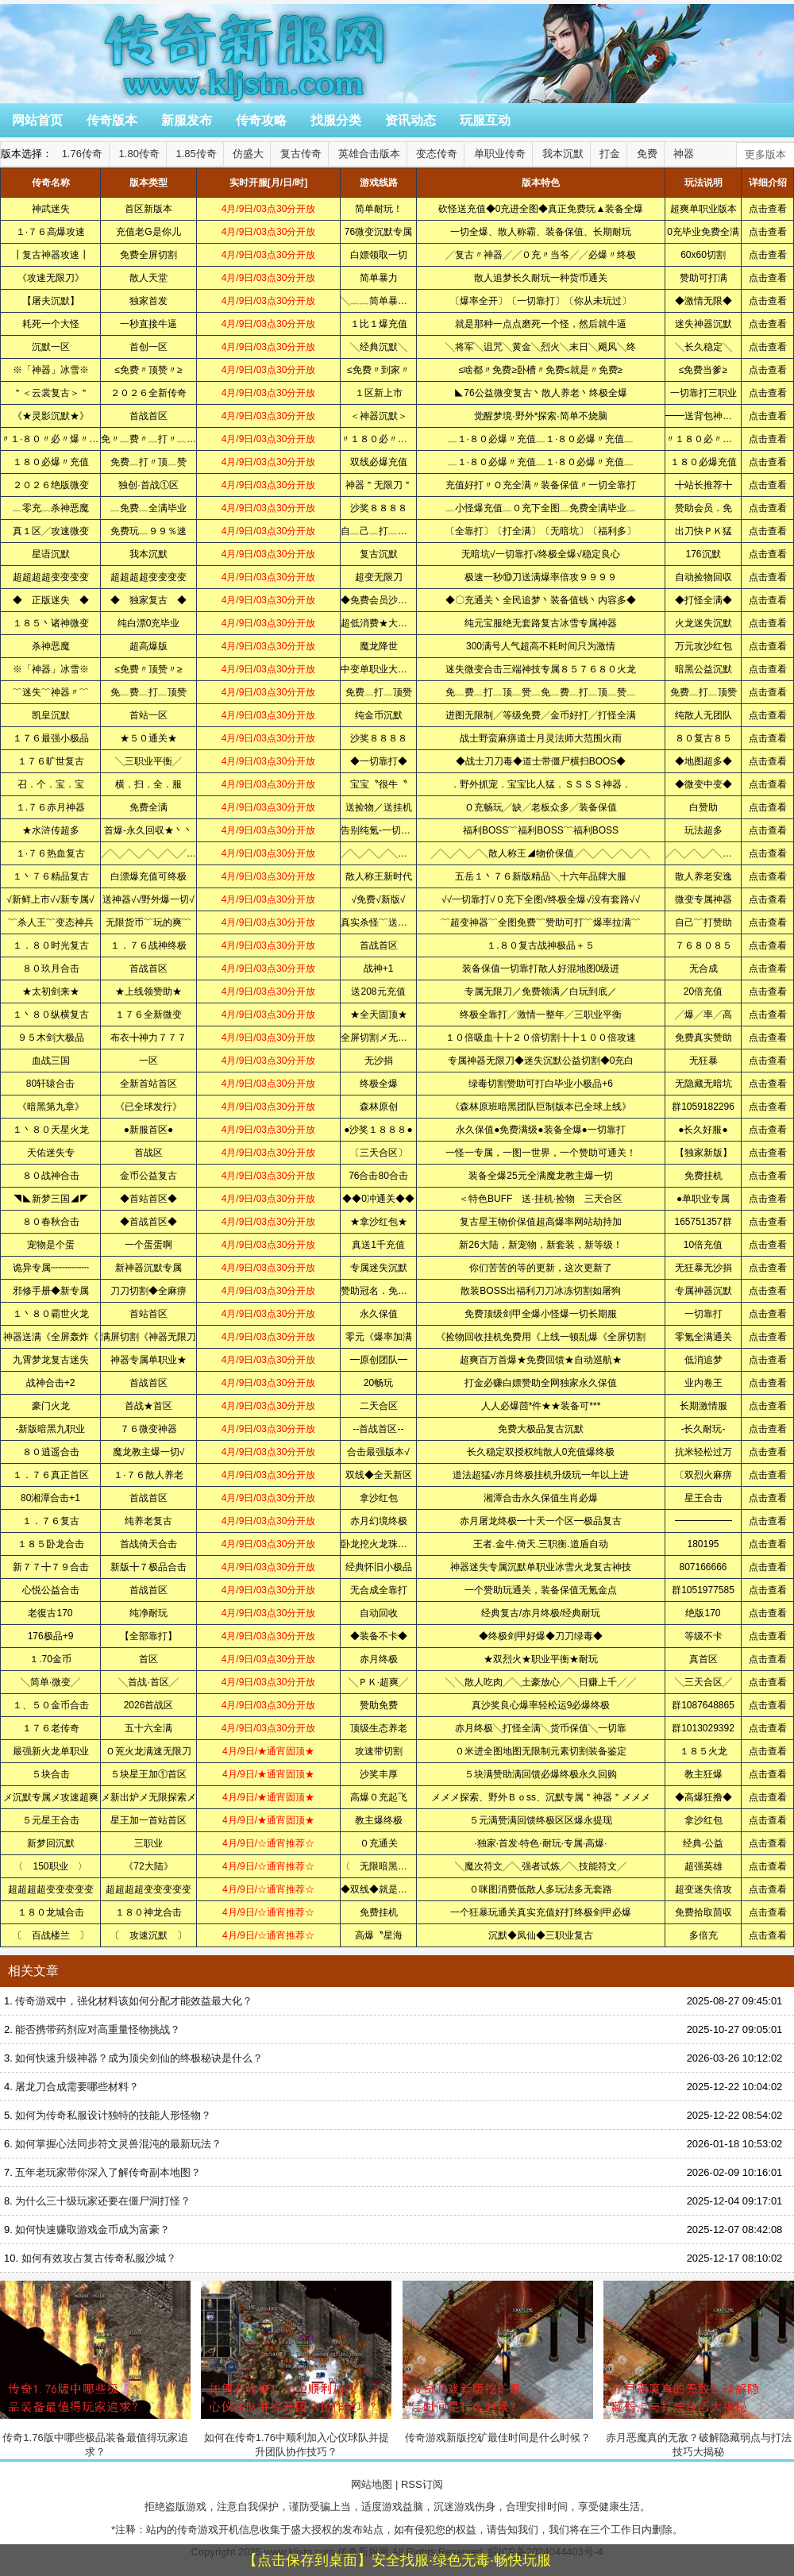  Describe the element at coordinates (92, 2229) in the screenshot. I see `如何快速赚取游戏金币成为富豪？` at that location.